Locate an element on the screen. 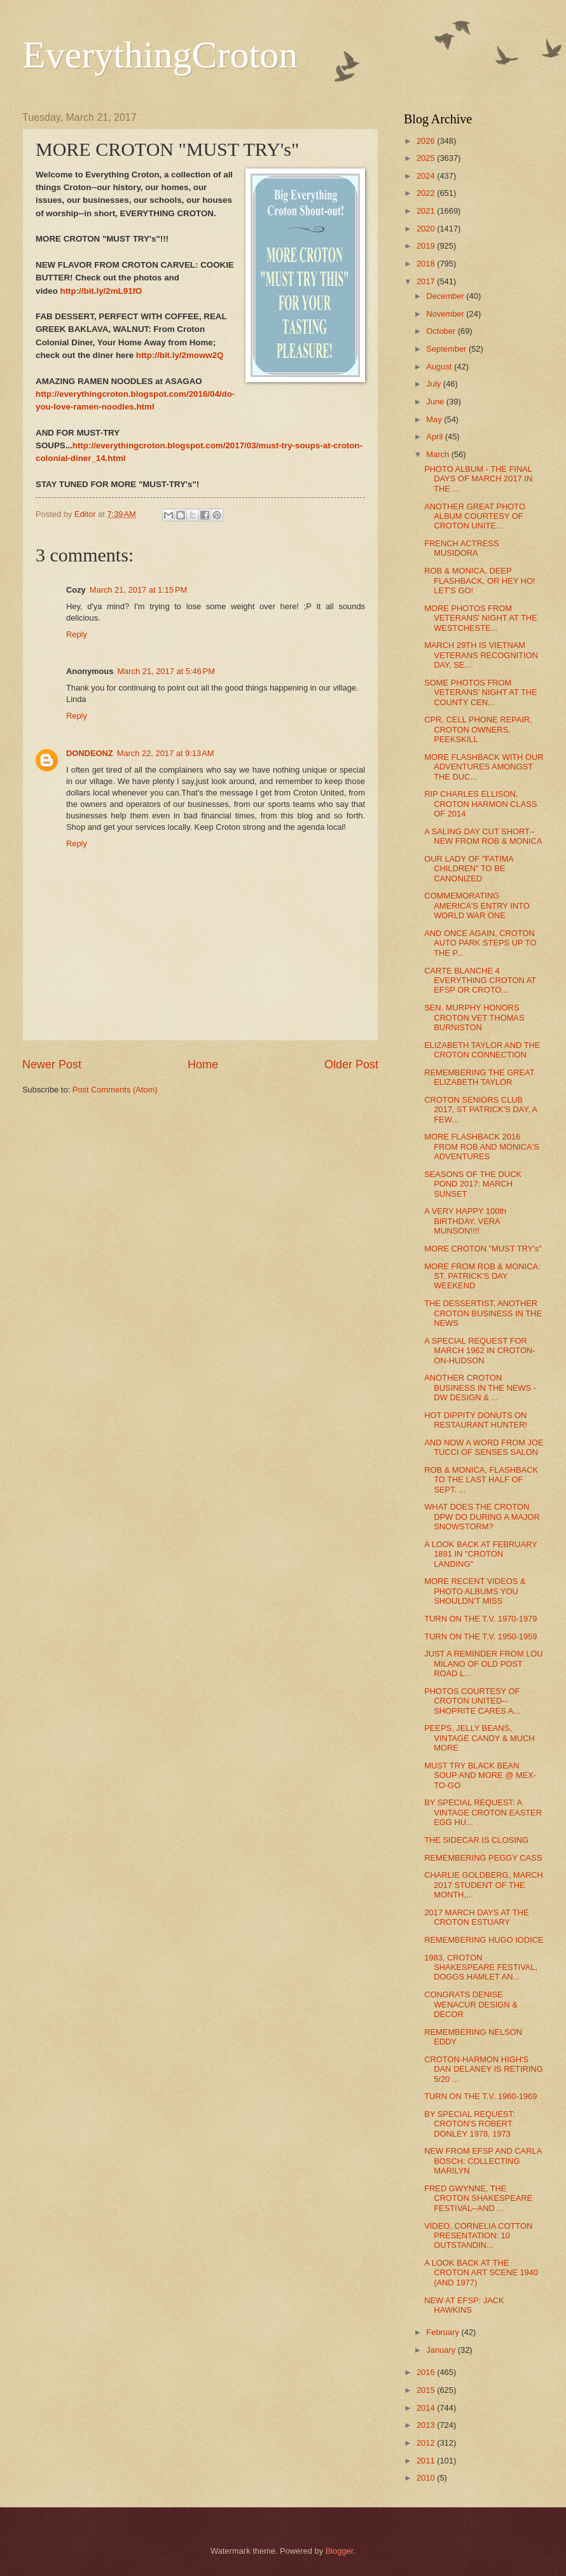  FRED GWYNNE, THE CROTON SHAKESPEARE FESTIVAL--AND ... is located at coordinates (478, 2198).